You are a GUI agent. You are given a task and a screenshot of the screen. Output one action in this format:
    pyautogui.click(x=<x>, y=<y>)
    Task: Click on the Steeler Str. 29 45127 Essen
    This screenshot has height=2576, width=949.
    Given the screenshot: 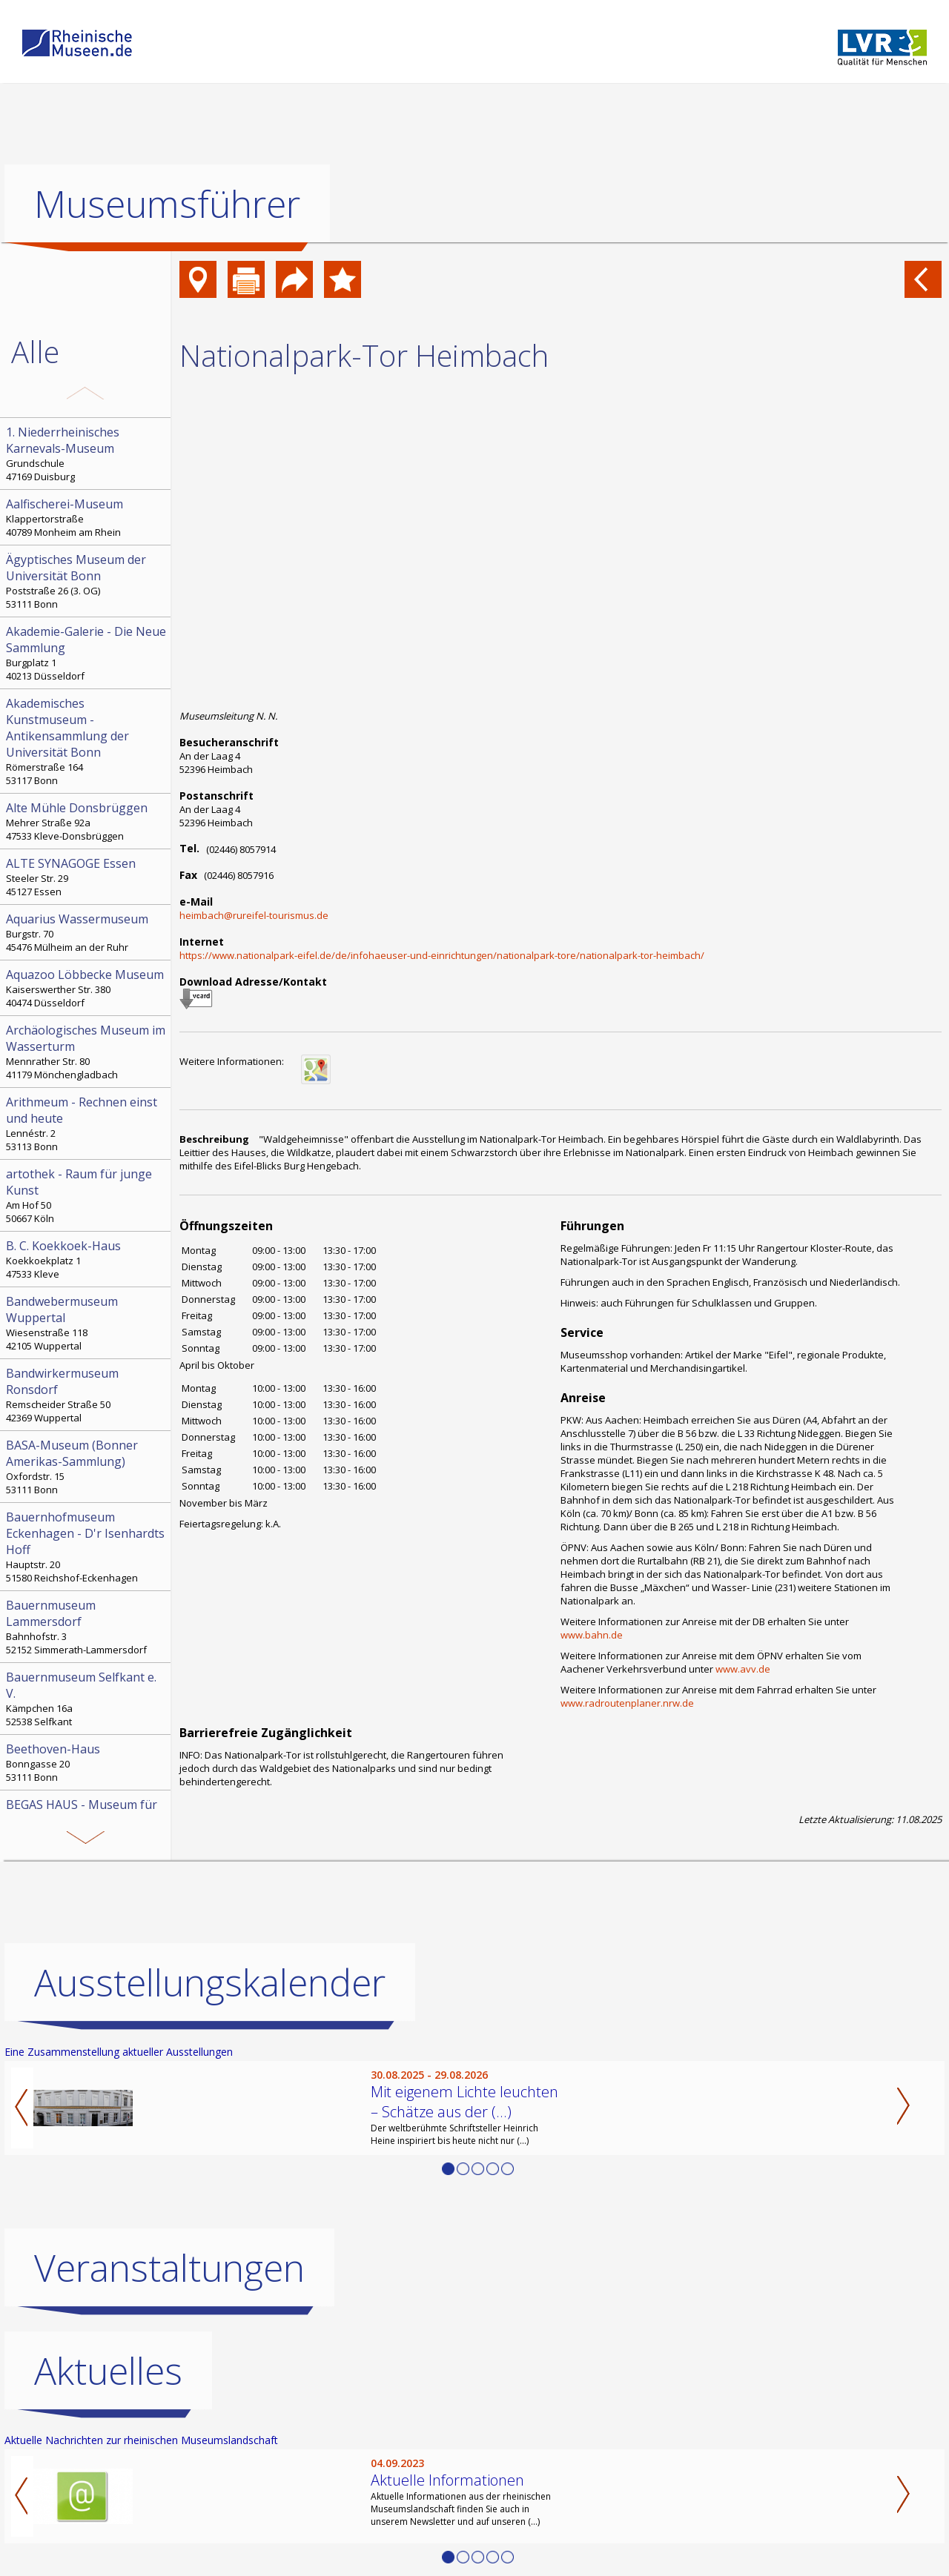 What is the action you would take?
    pyautogui.click(x=87, y=876)
    